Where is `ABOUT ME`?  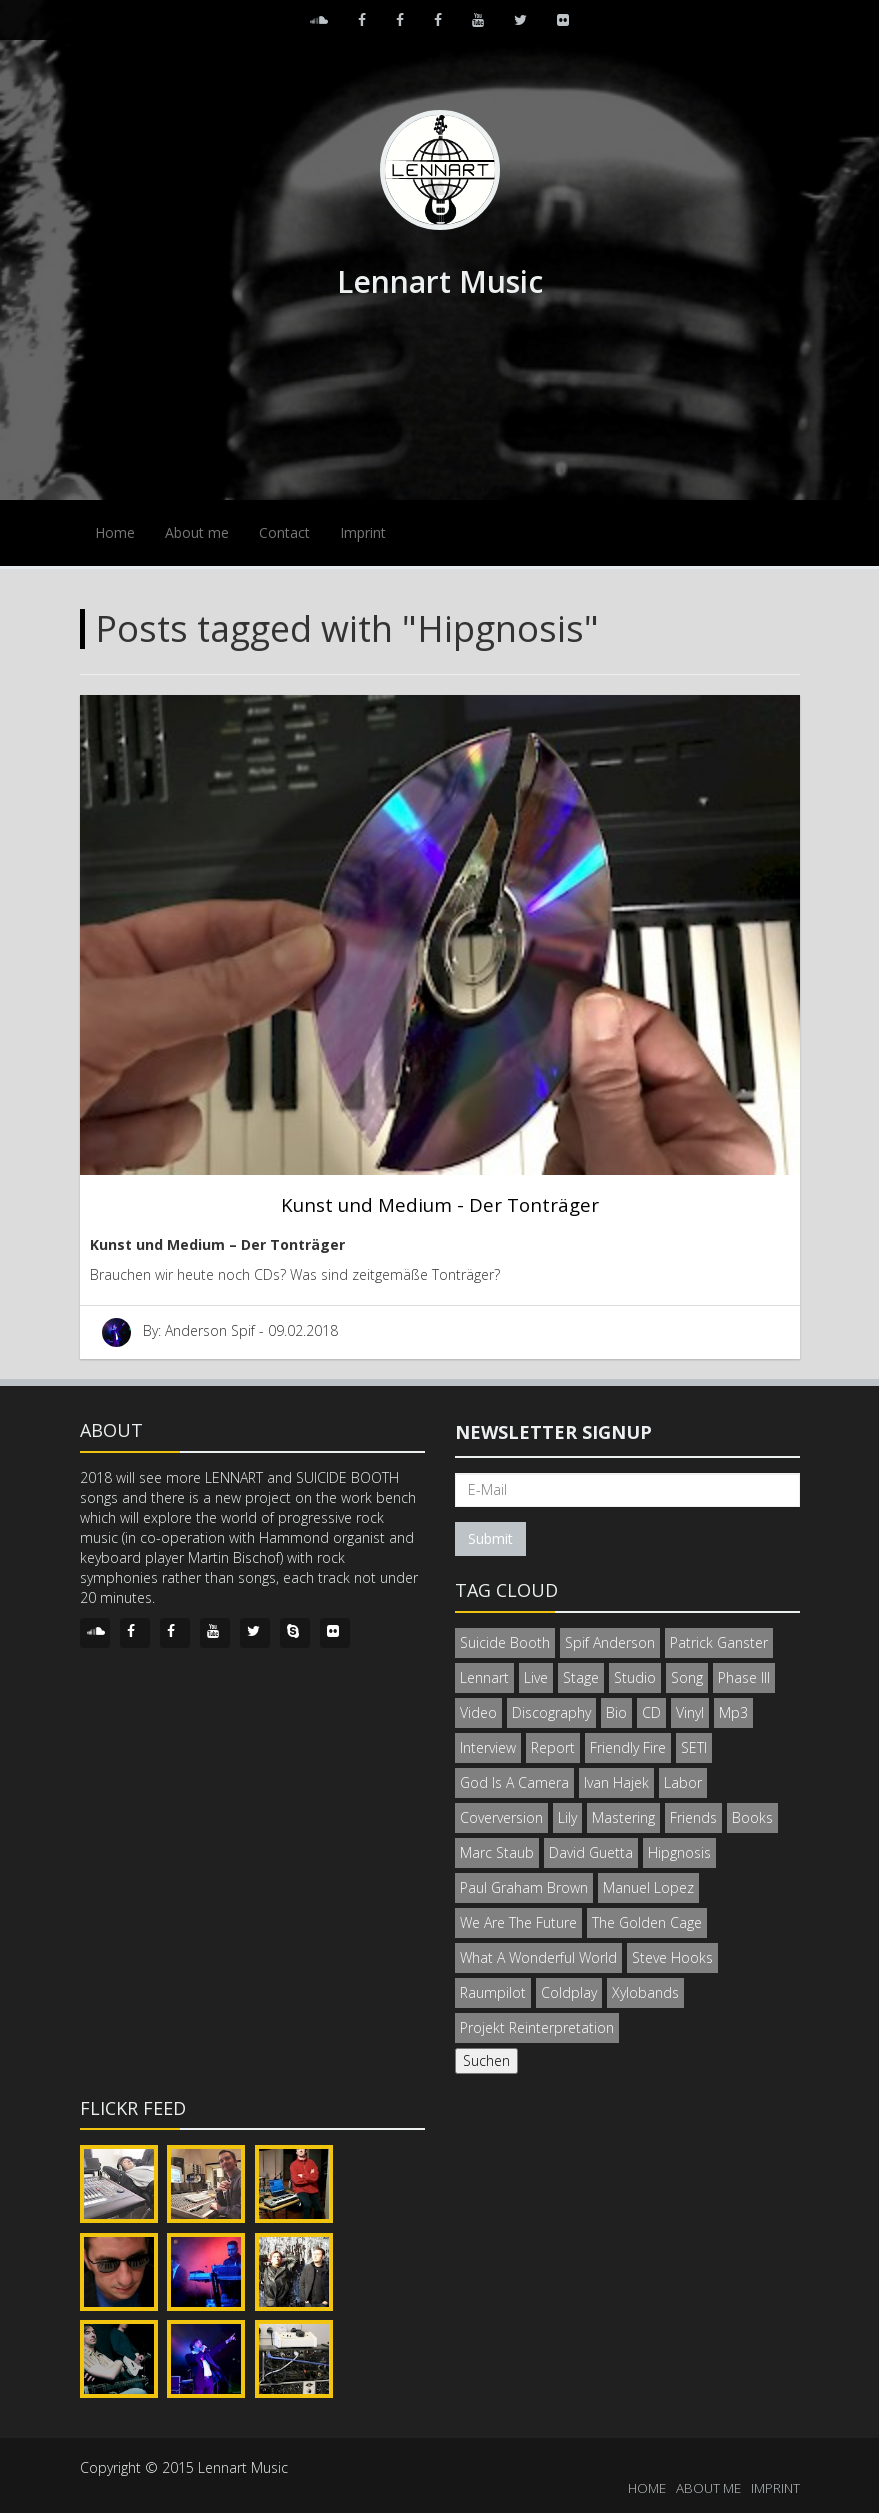 ABOUT ME is located at coordinates (708, 2488).